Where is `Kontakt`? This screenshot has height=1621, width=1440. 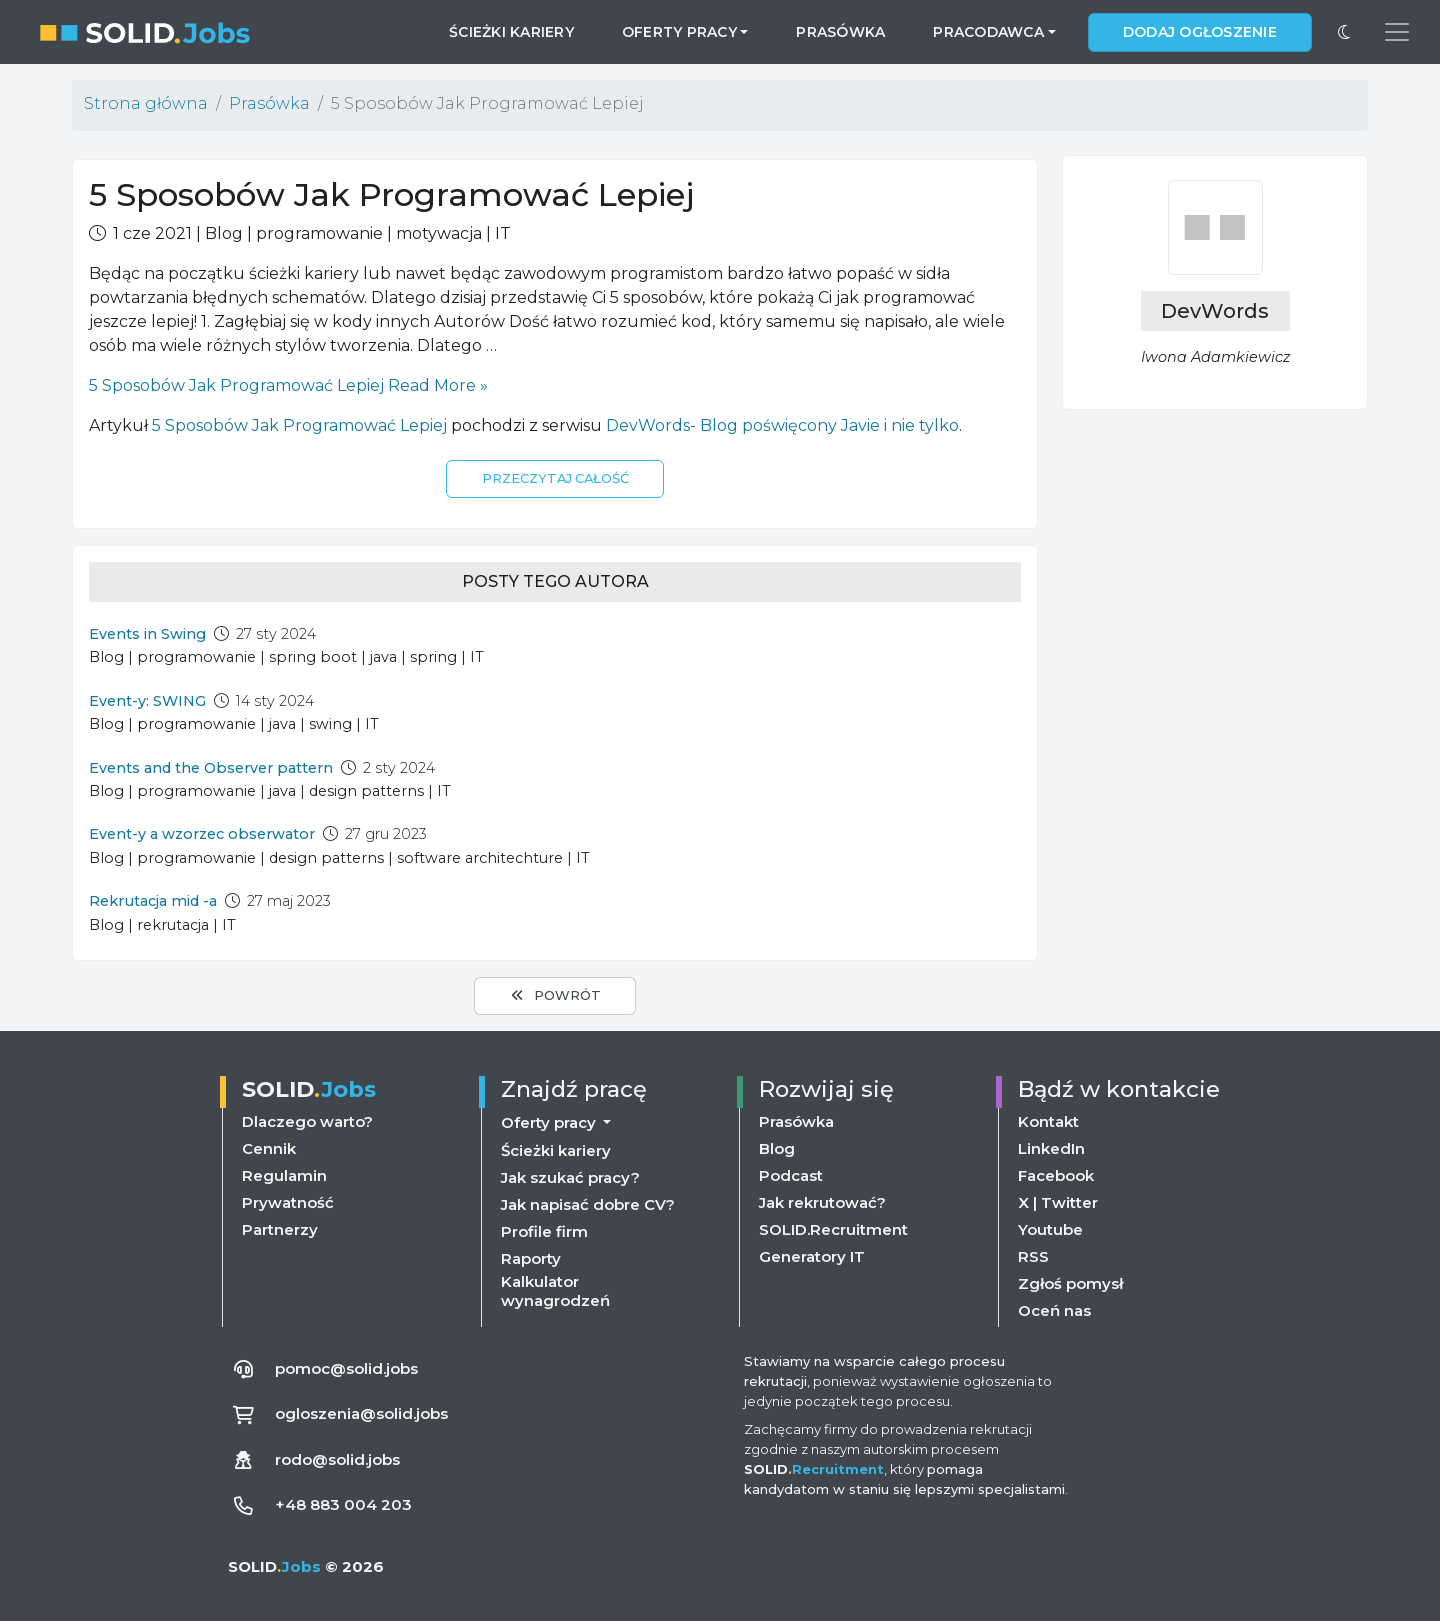
Kontakt is located at coordinates (1048, 1121).